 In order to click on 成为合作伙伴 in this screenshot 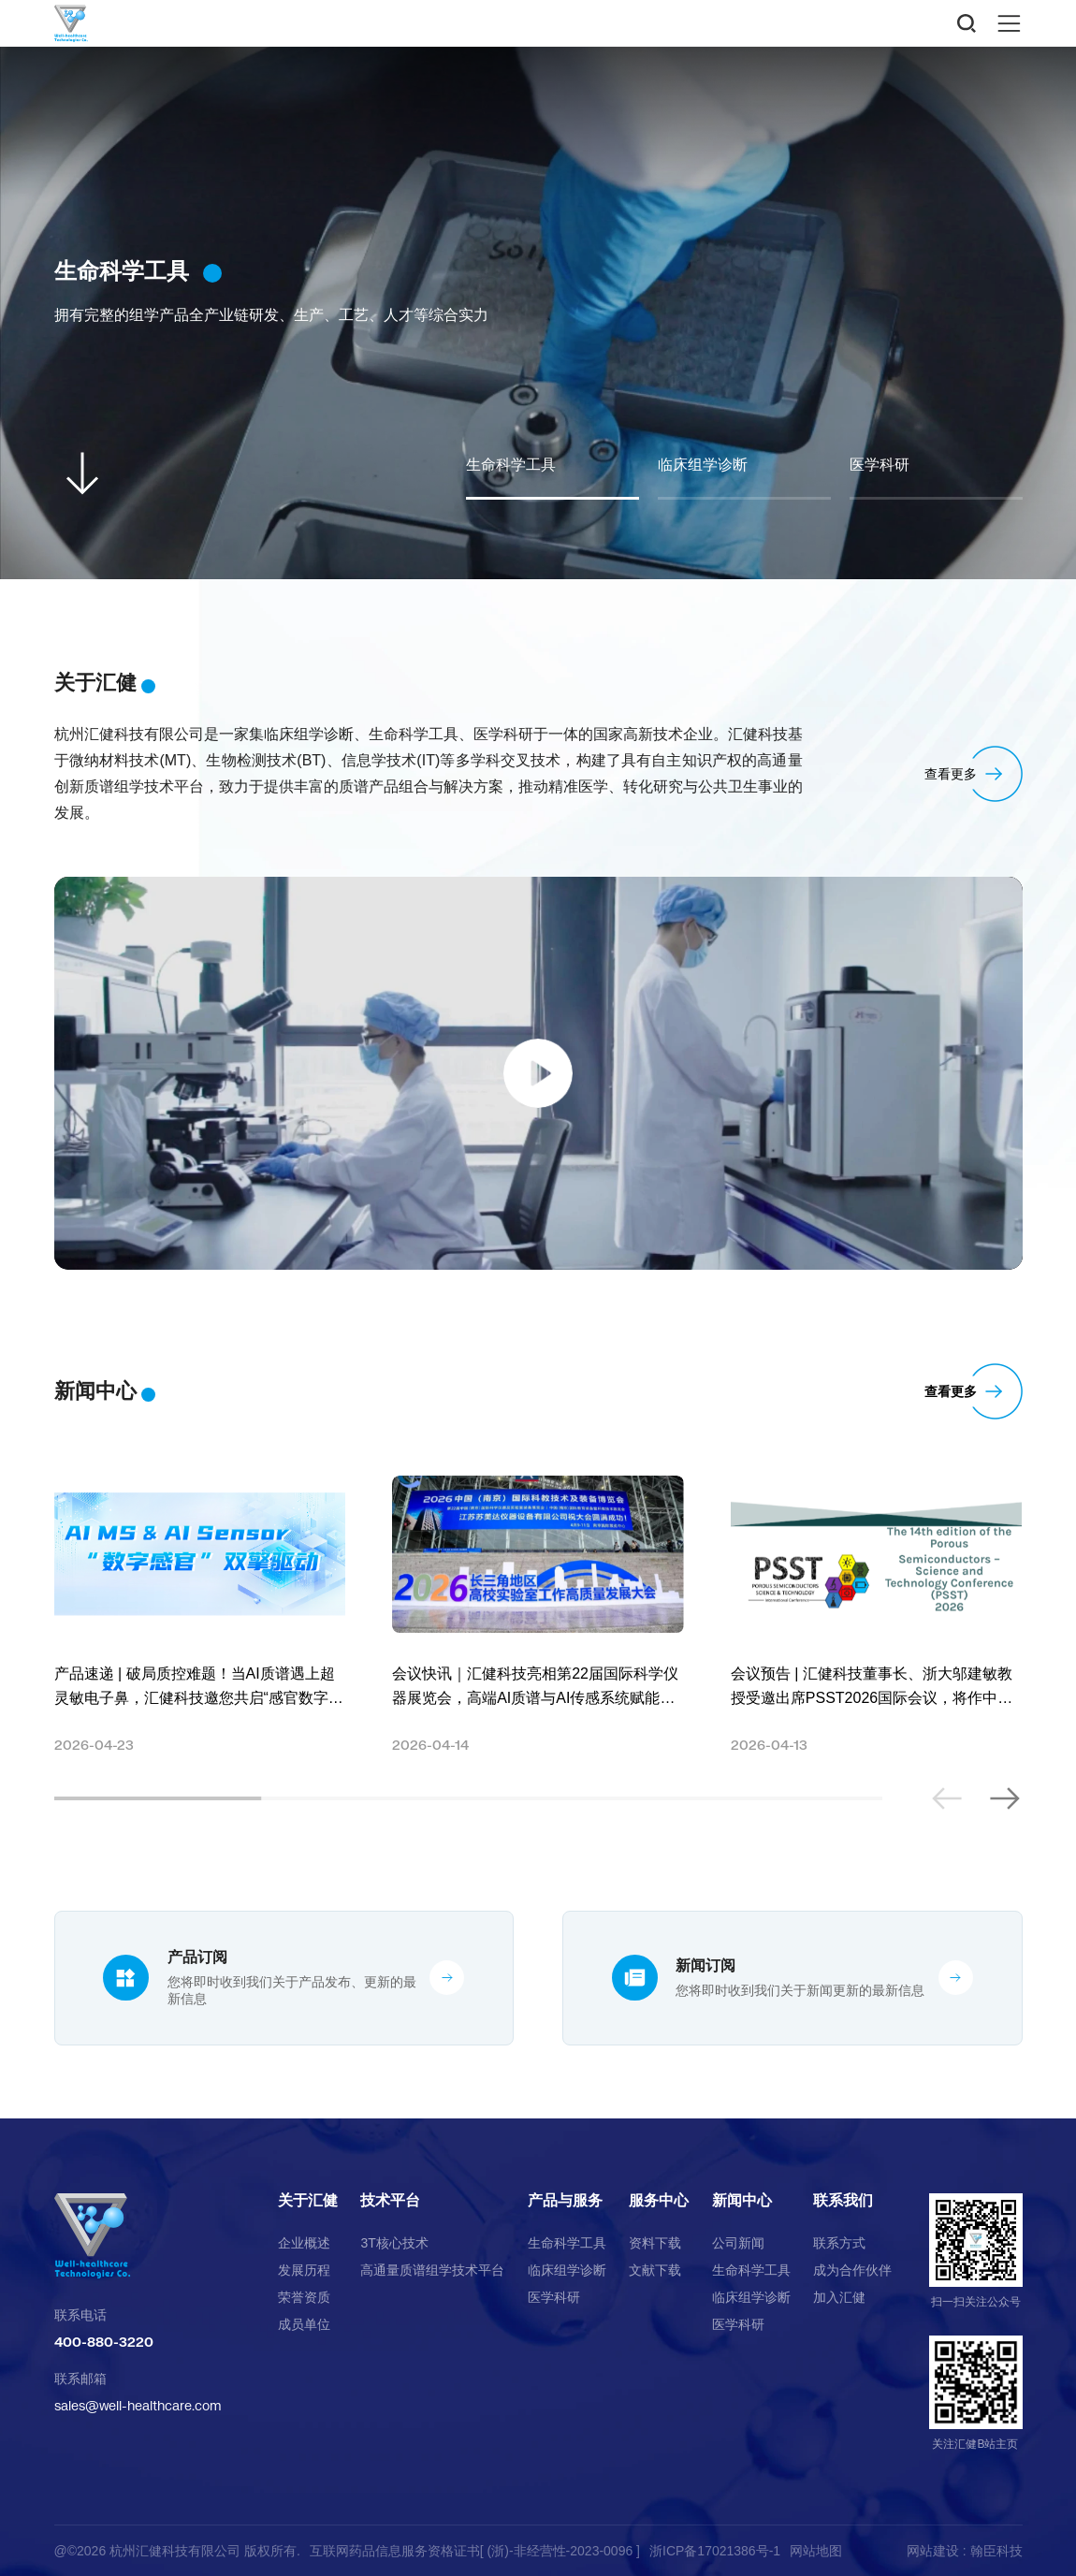, I will do `click(852, 2270)`.